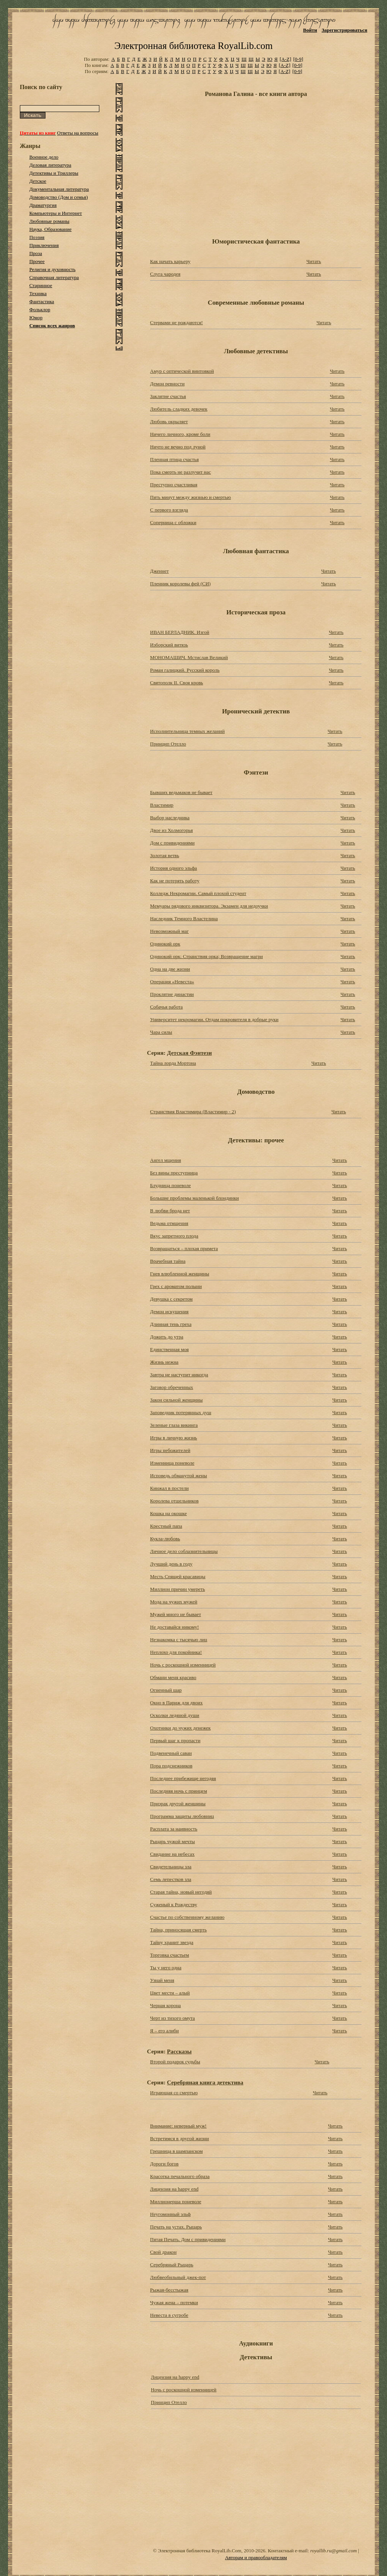 This screenshot has height=2576, width=387. I want to click on Рыцарь чужой мечты, so click(172, 1841).